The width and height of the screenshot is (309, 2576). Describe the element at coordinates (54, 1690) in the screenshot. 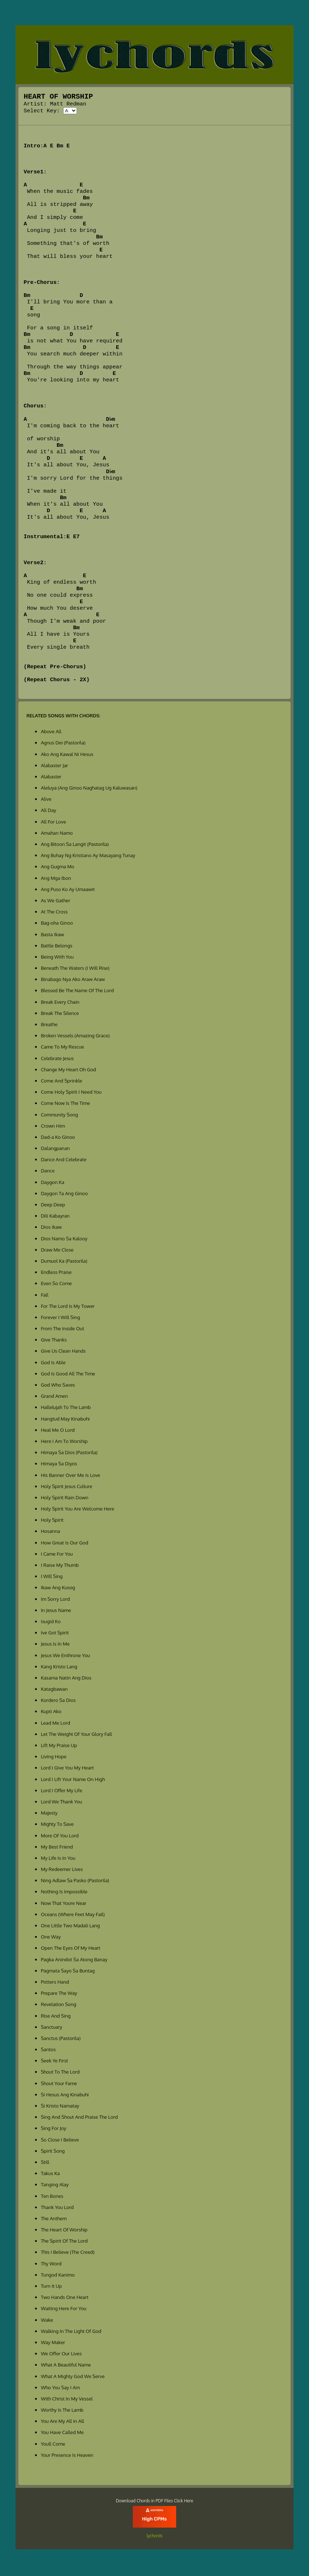

I see `Katagbawan` at that location.